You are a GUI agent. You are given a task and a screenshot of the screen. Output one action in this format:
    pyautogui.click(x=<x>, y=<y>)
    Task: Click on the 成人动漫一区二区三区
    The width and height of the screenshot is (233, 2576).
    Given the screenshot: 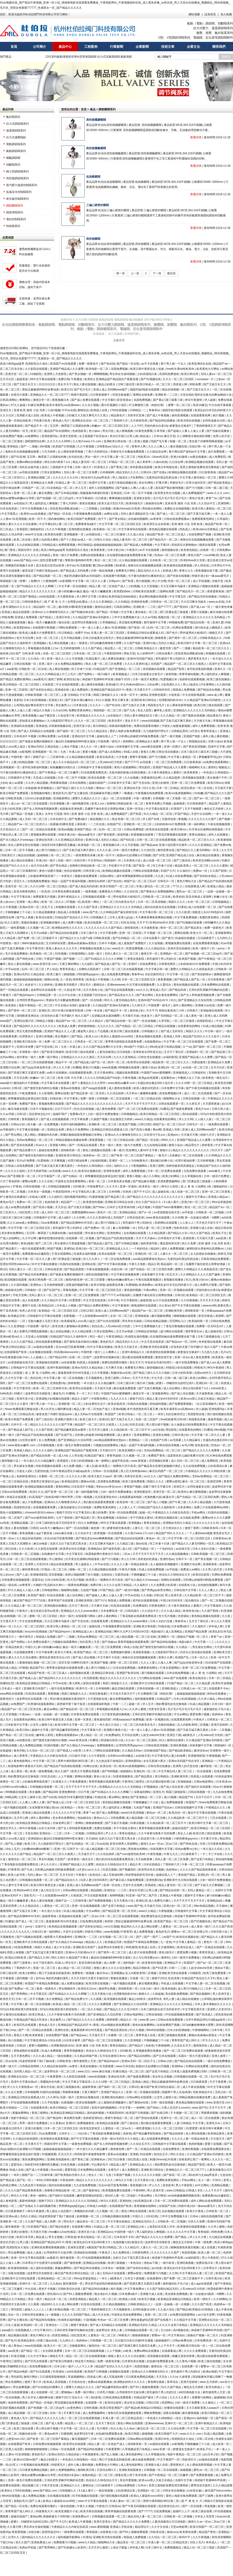 What is the action you would take?
    pyautogui.click(x=157, y=860)
    